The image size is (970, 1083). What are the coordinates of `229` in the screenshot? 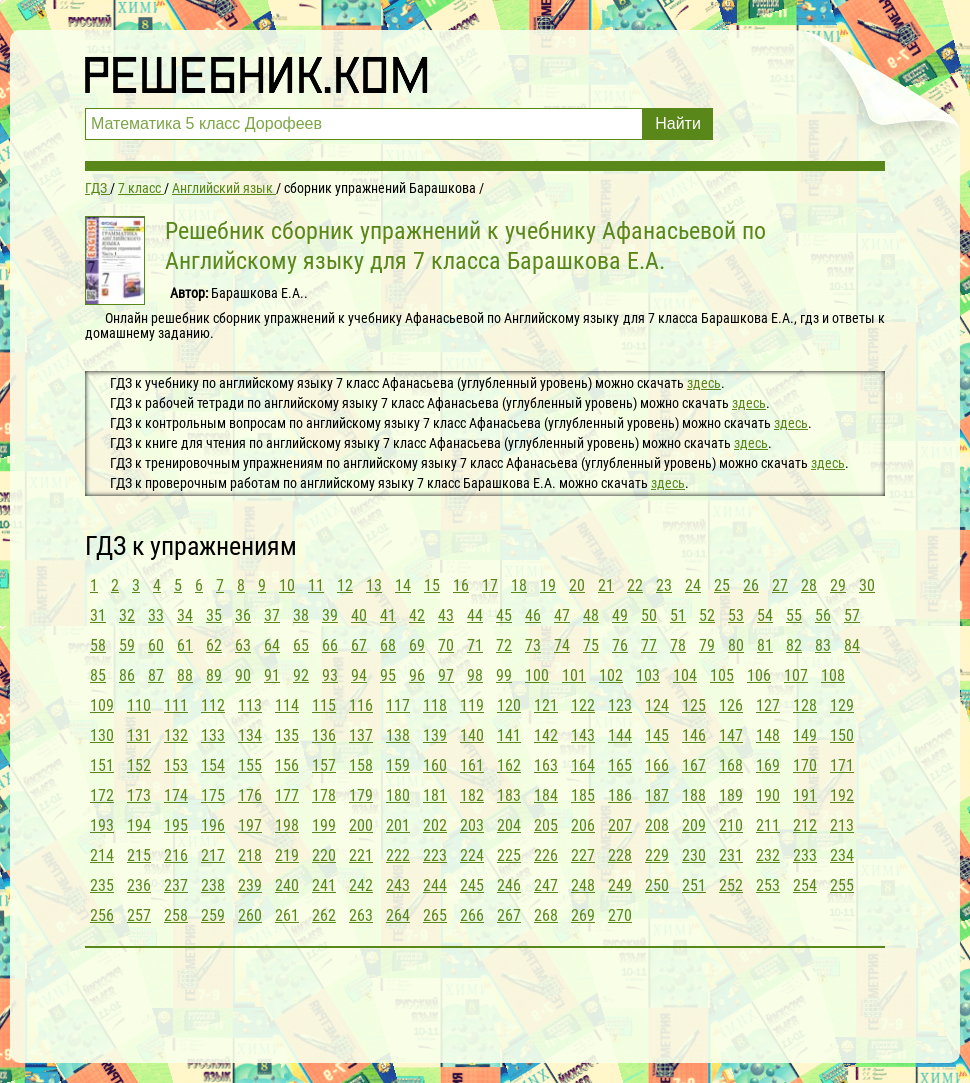 It's located at (657, 855).